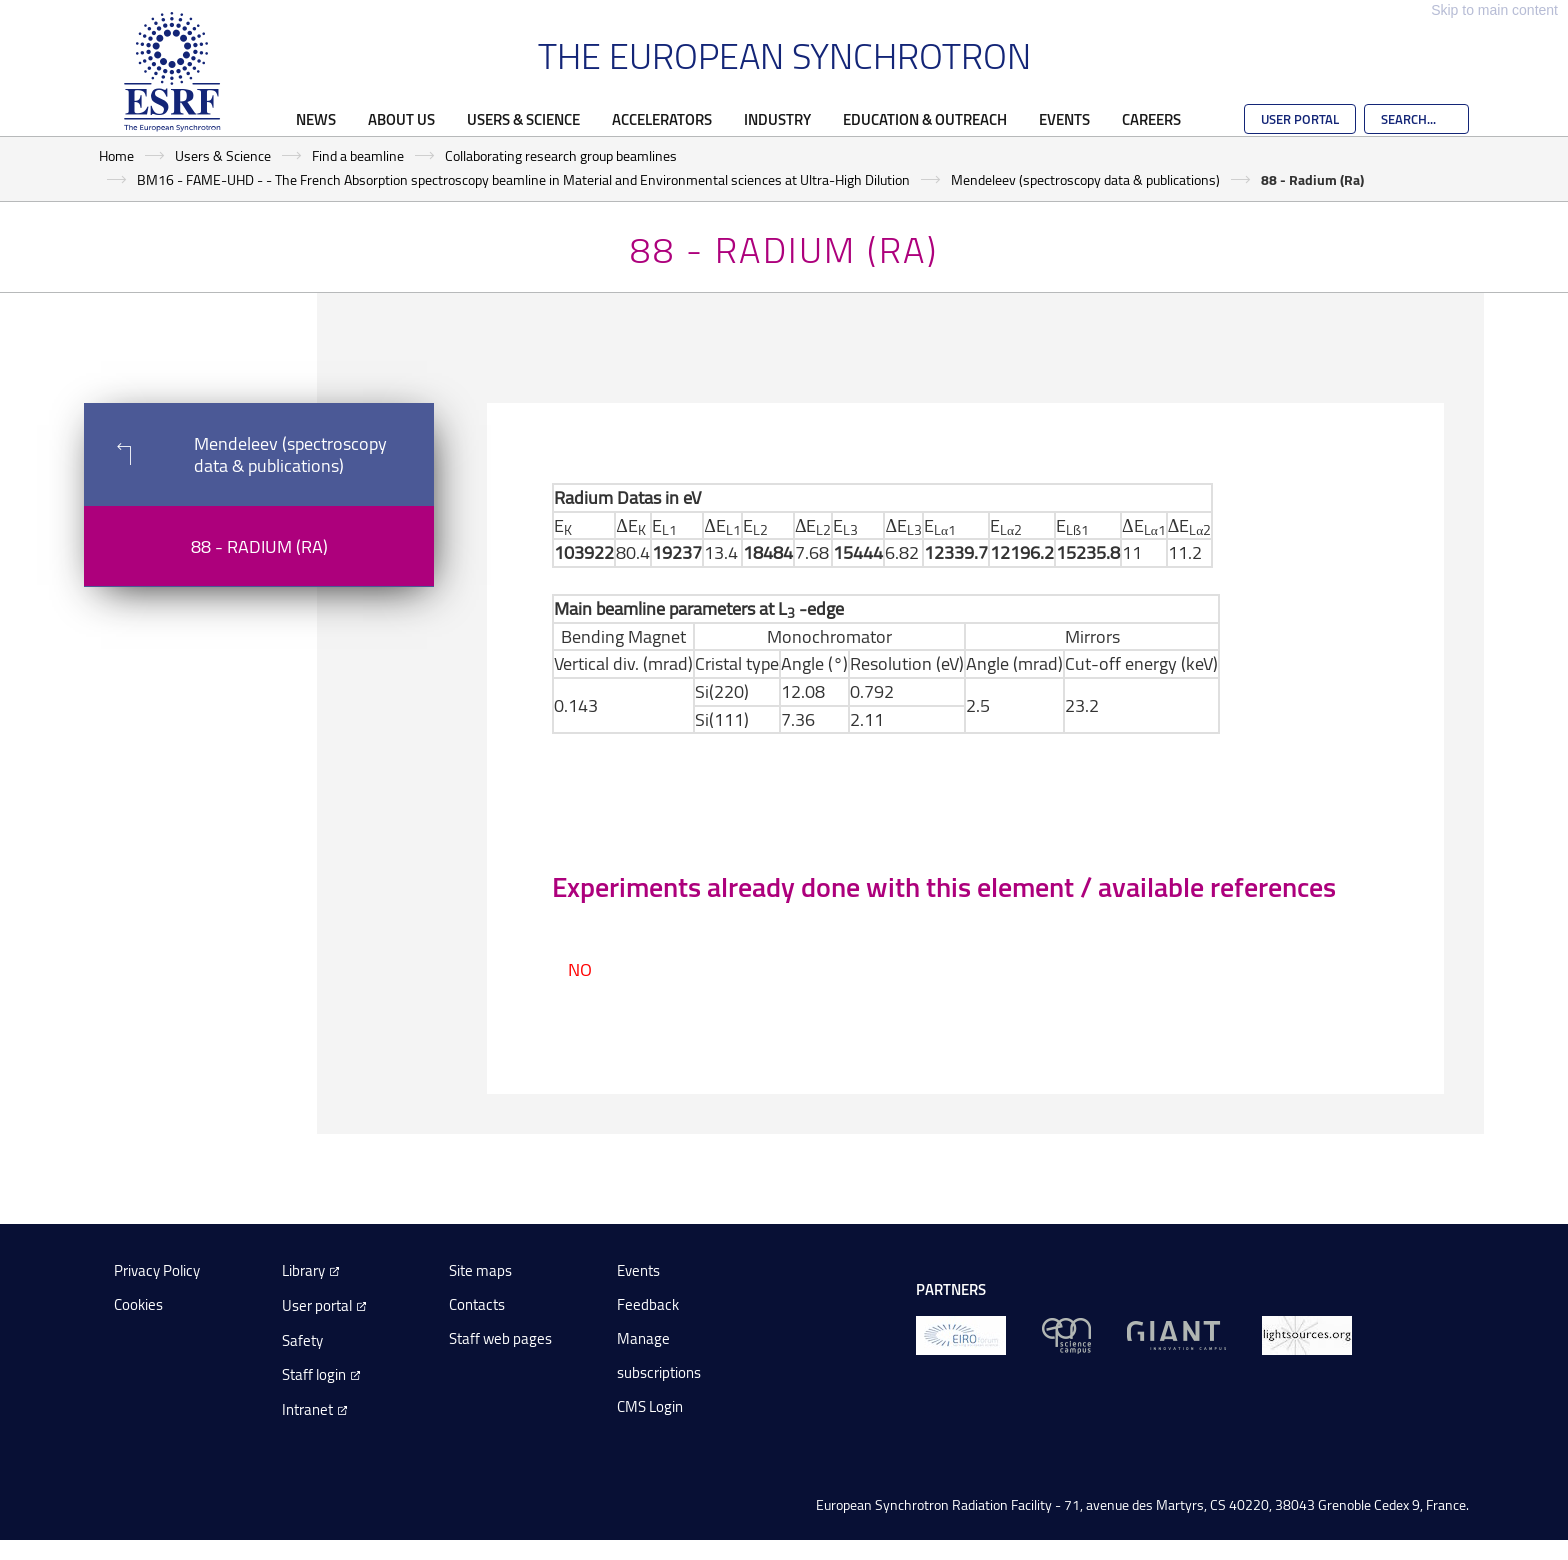 Image resolution: width=1568 pixels, height=1560 pixels. What do you see at coordinates (358, 155) in the screenshot?
I see `Find a beamline` at bounding box center [358, 155].